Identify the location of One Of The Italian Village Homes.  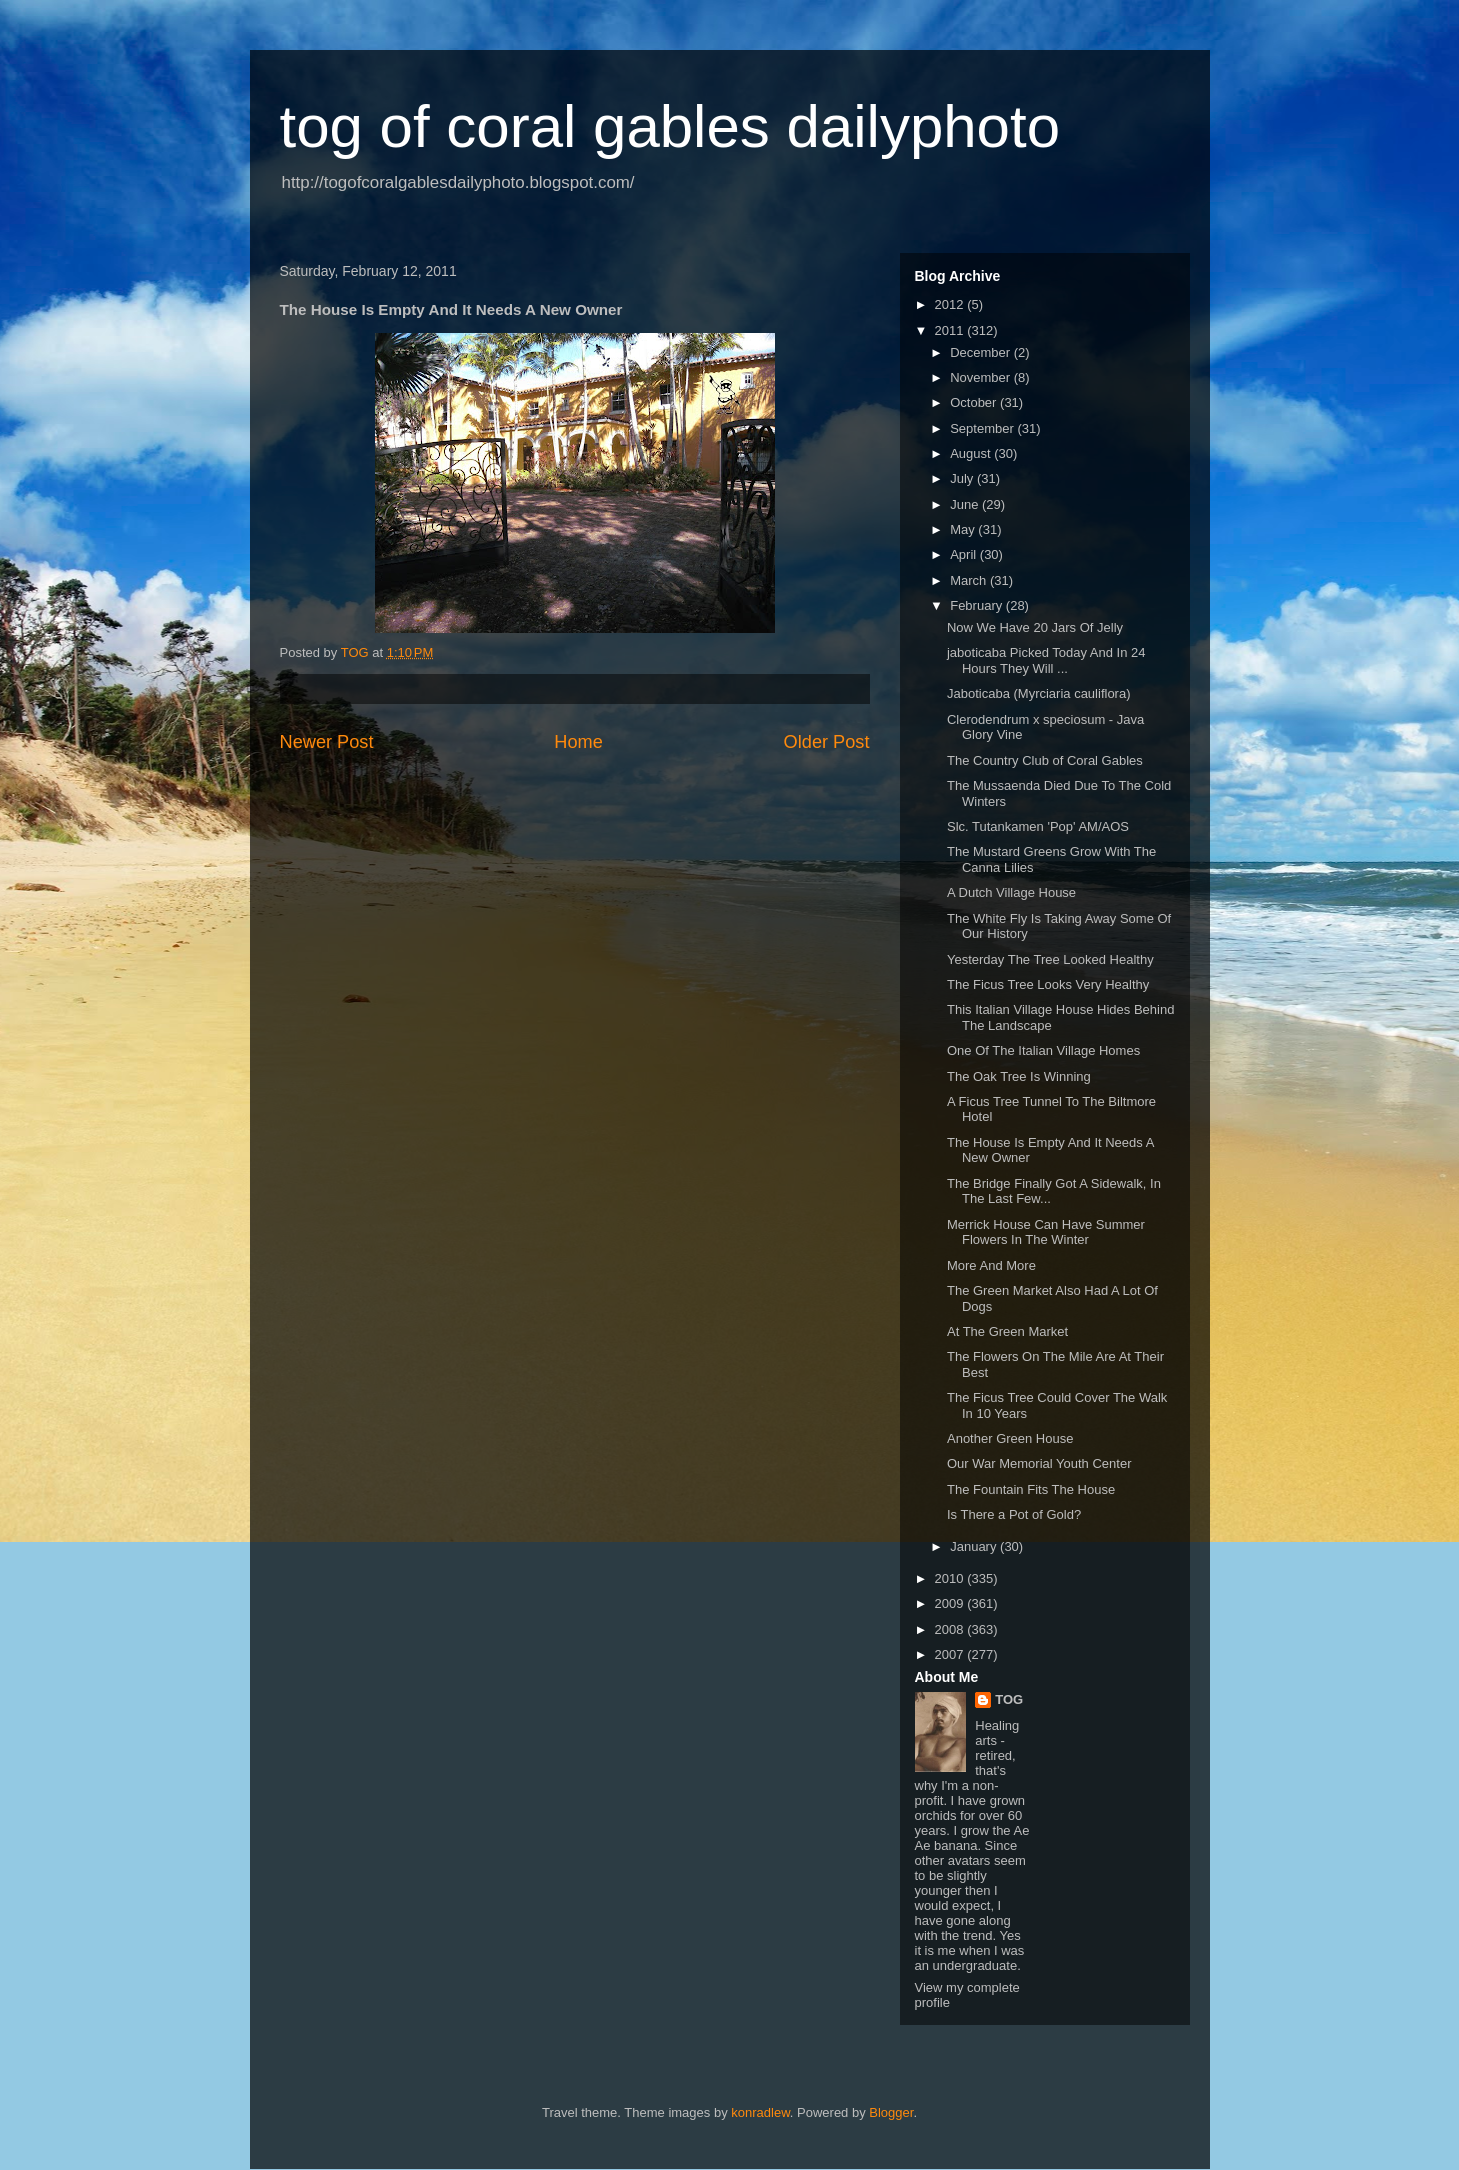
(1043, 1050).